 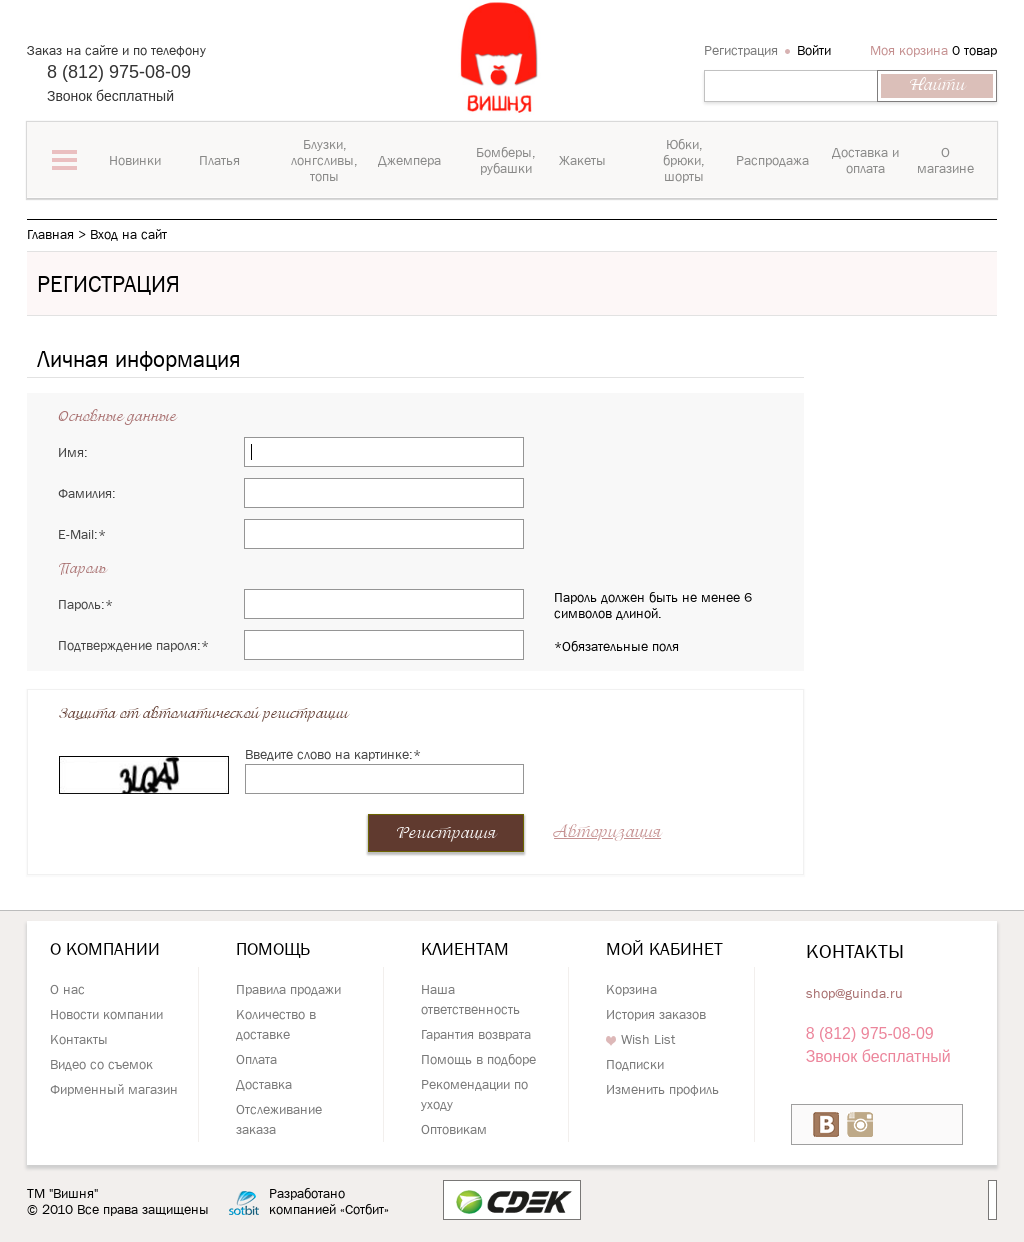 What do you see at coordinates (909, 50) in the screenshot?
I see `Моя корзина` at bounding box center [909, 50].